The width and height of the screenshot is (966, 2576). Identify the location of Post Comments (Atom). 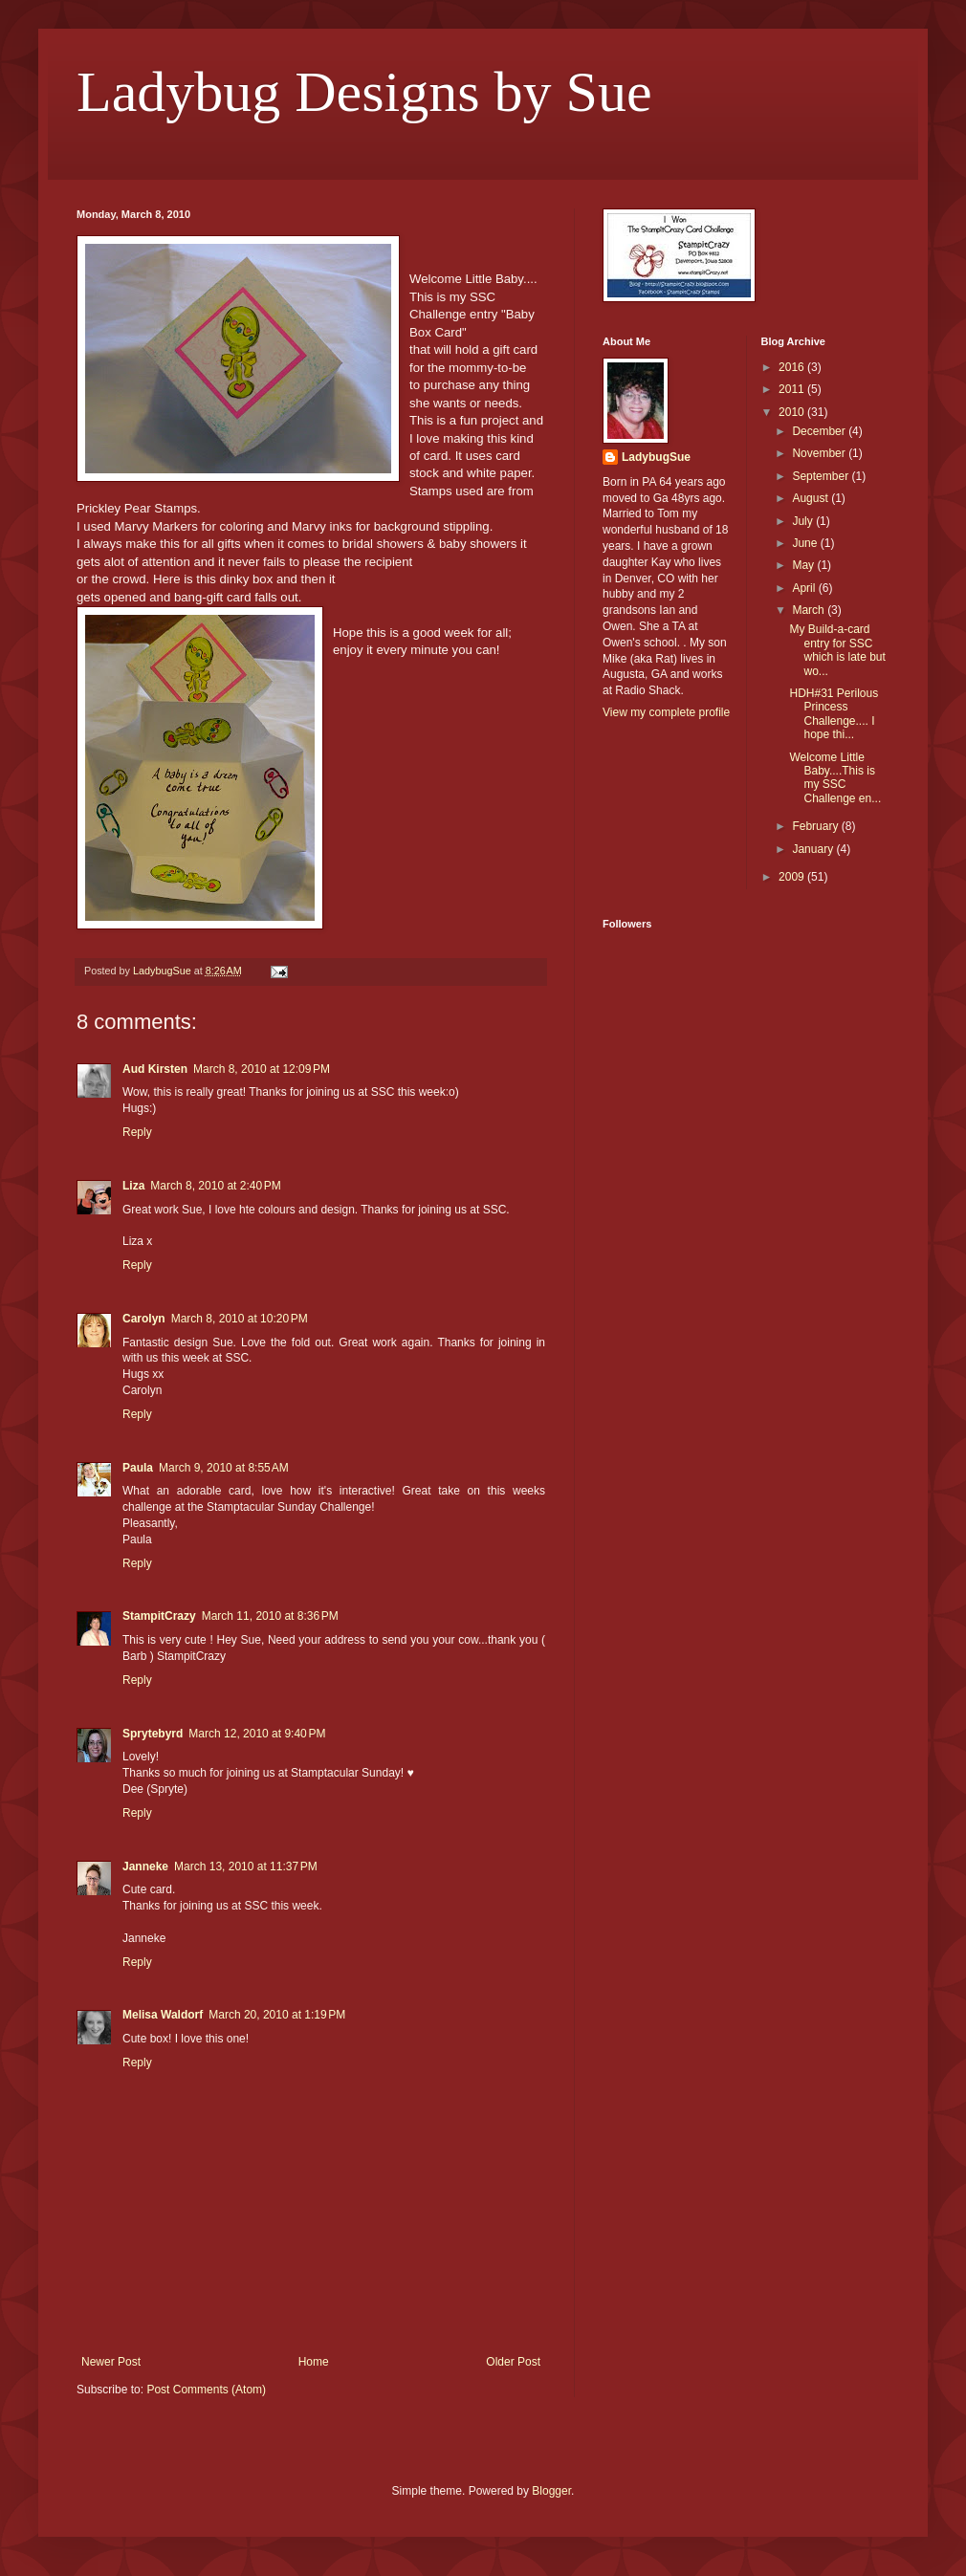
(206, 2389).